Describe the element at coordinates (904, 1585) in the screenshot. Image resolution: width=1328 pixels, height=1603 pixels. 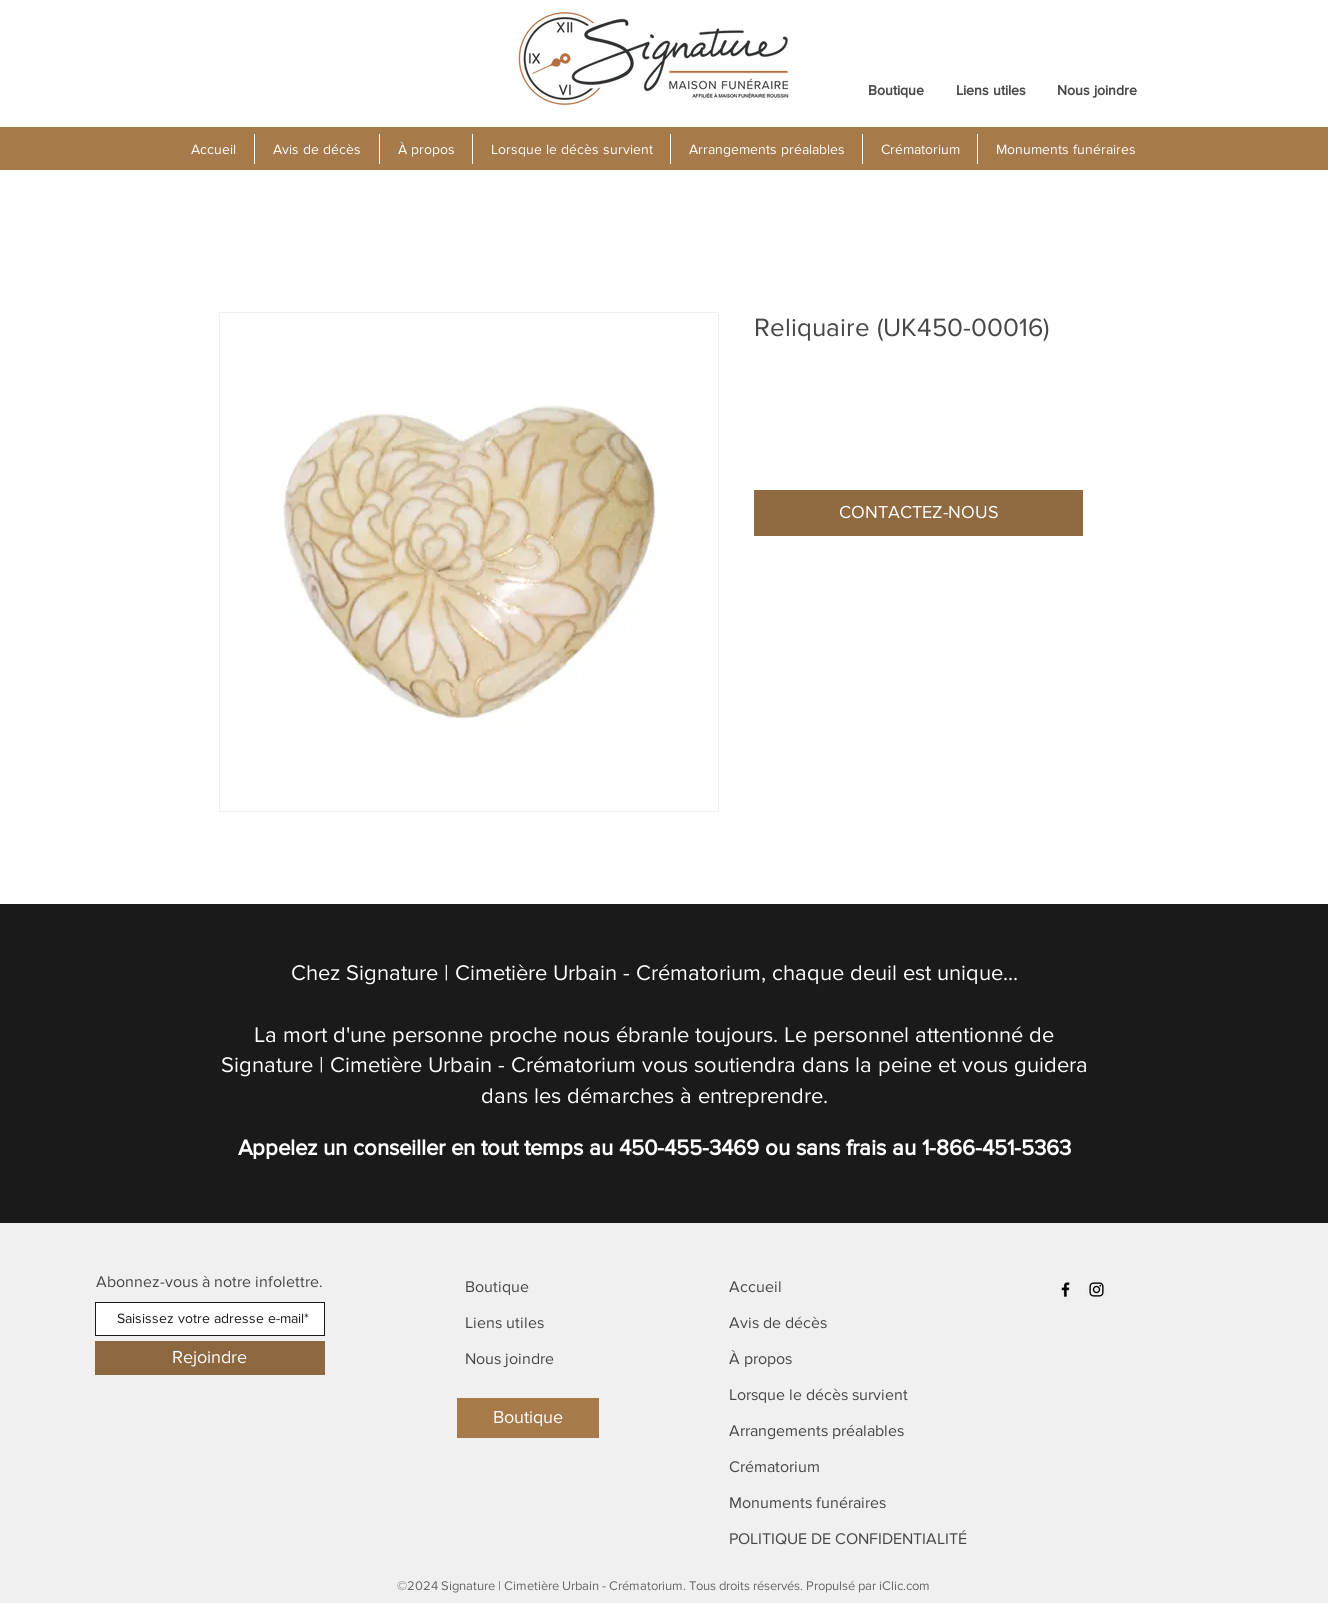
I see `iClic.com` at that location.